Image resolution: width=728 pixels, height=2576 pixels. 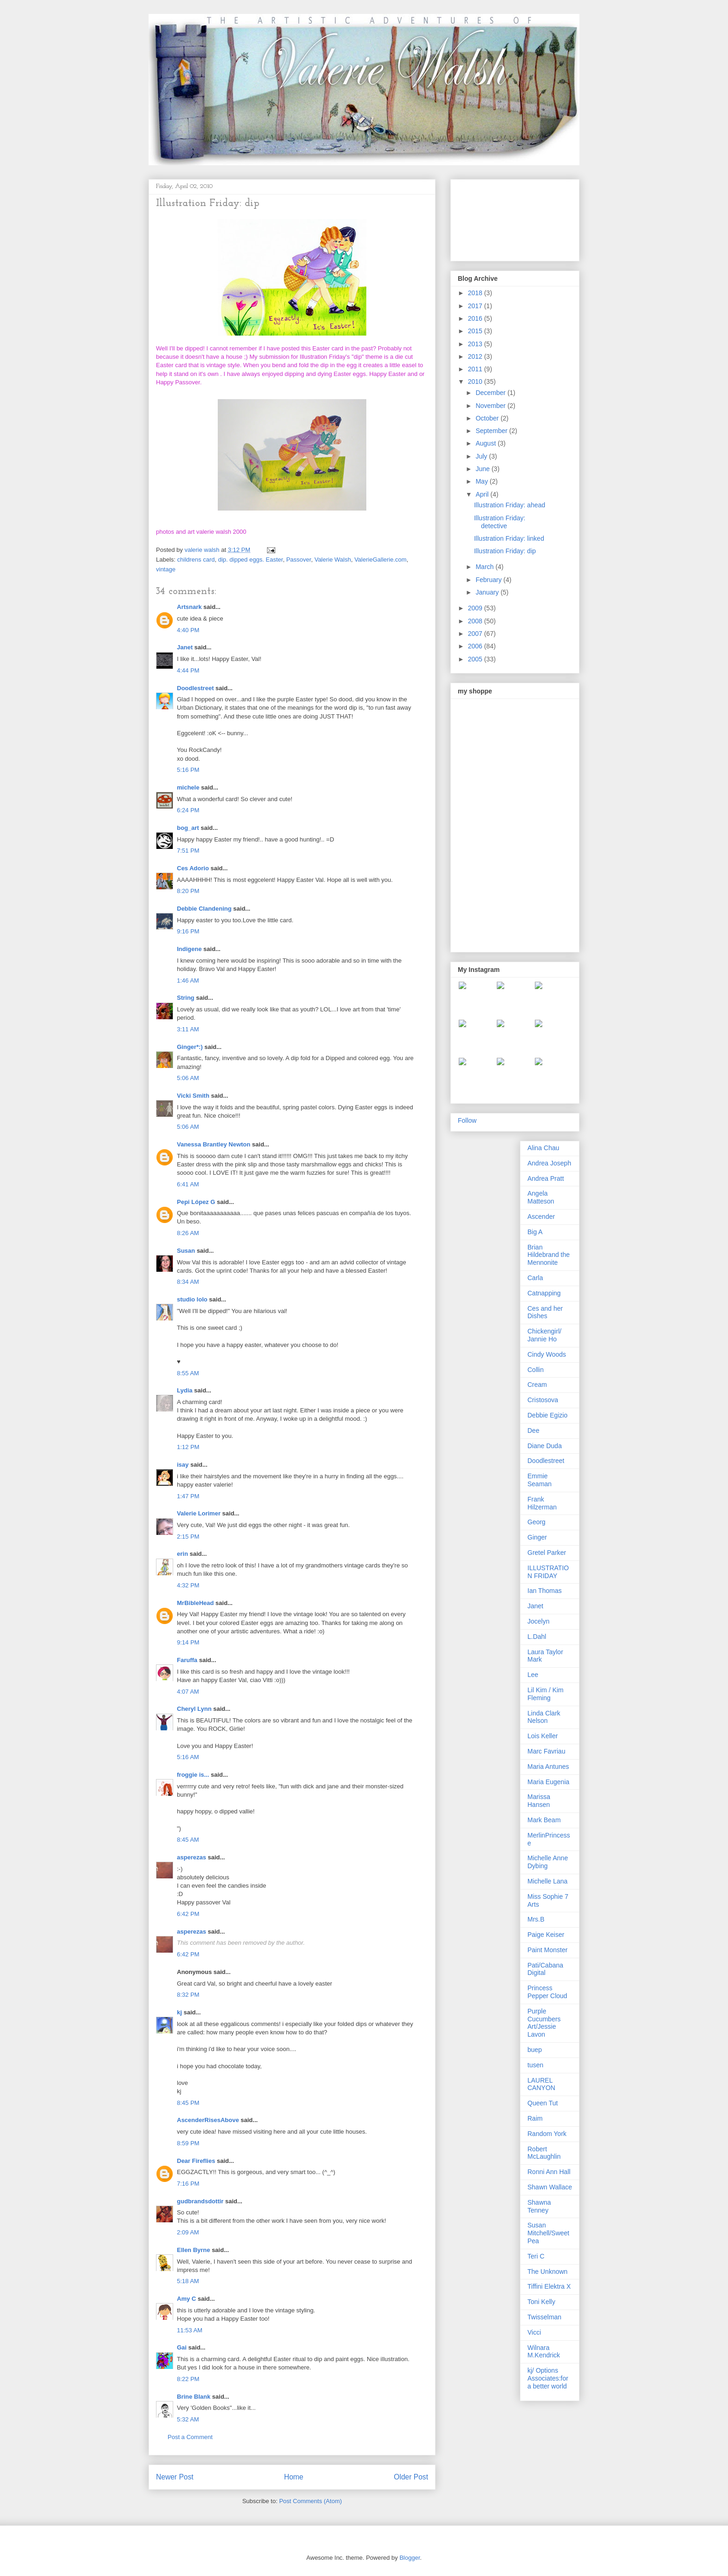 I want to click on Marissa Hansen, so click(x=538, y=1800).